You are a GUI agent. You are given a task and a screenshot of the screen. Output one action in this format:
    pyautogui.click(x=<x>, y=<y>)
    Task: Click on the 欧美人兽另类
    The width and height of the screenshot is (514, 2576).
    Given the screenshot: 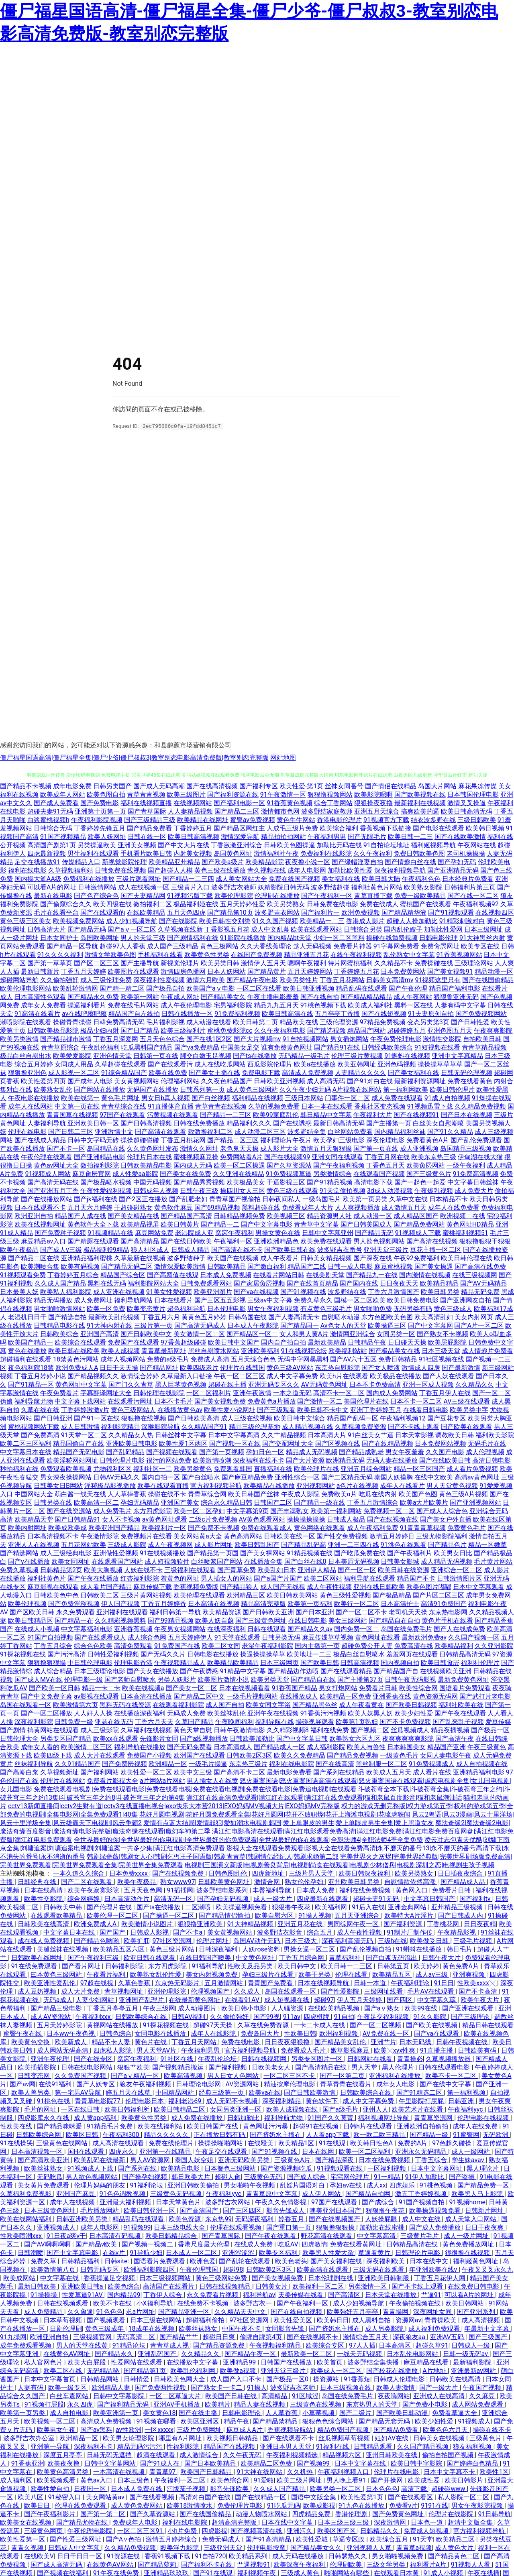 What is the action you would take?
    pyautogui.click(x=31, y=2092)
    